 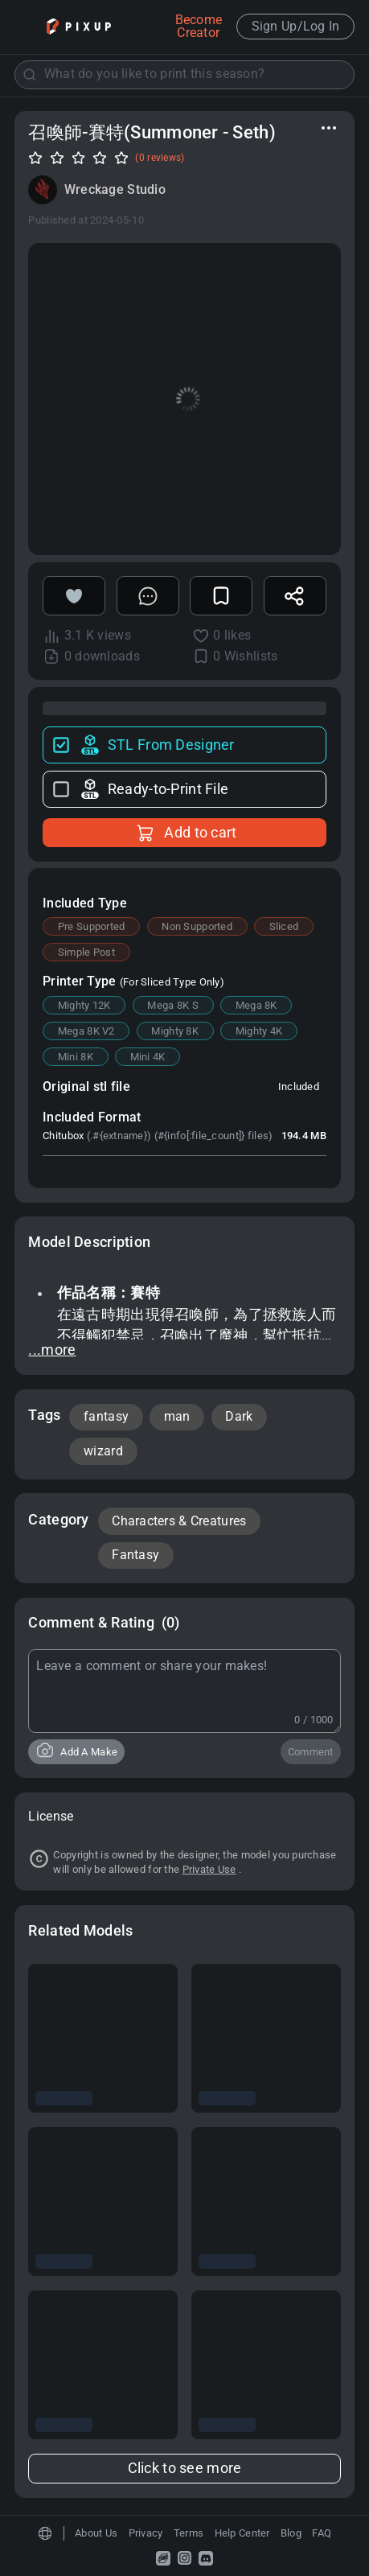 What do you see at coordinates (115, 190) in the screenshot?
I see `Wreckage Studio` at bounding box center [115, 190].